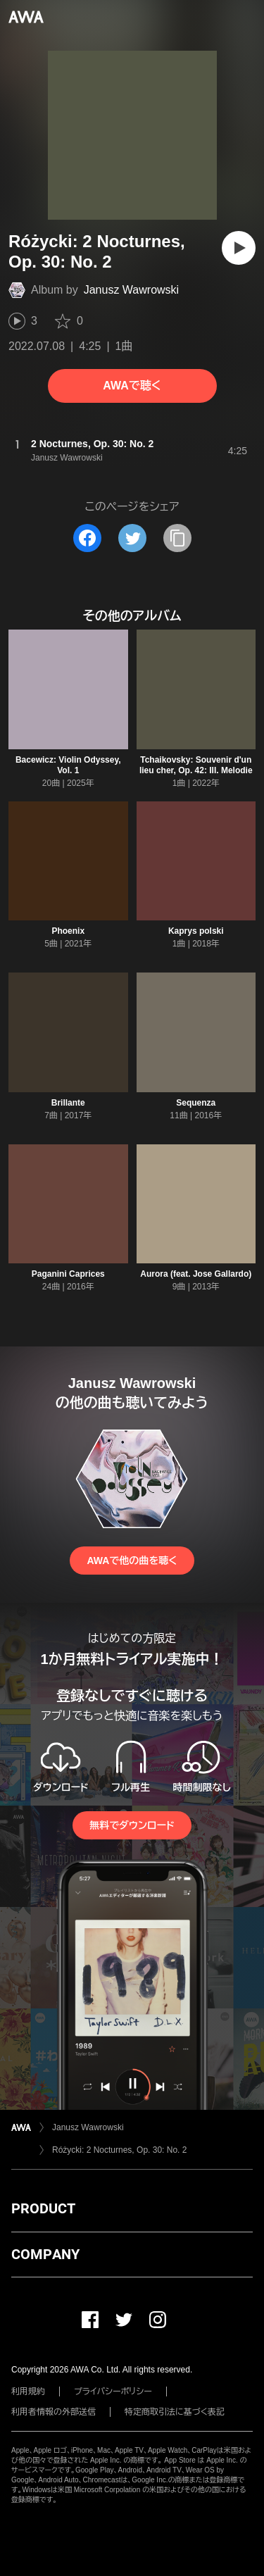 This screenshot has width=264, height=2576. What do you see at coordinates (131, 1825) in the screenshot?
I see `無料でダウンロード` at bounding box center [131, 1825].